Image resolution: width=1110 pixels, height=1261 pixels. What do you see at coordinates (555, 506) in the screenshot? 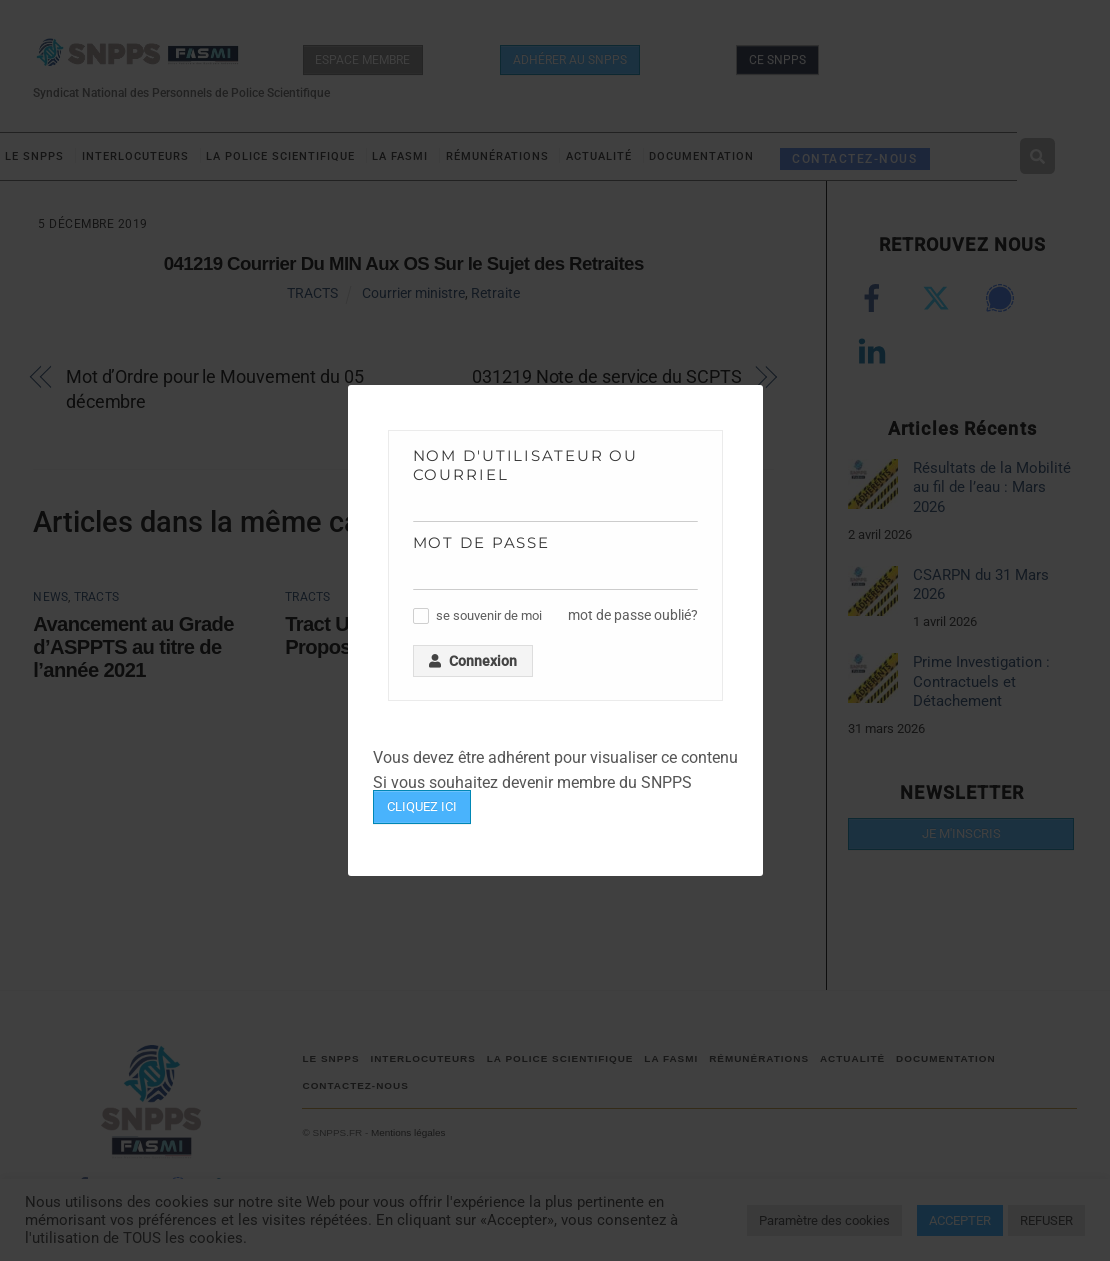
I see `[Nom d'utilisateur ou courriel]` at bounding box center [555, 506].